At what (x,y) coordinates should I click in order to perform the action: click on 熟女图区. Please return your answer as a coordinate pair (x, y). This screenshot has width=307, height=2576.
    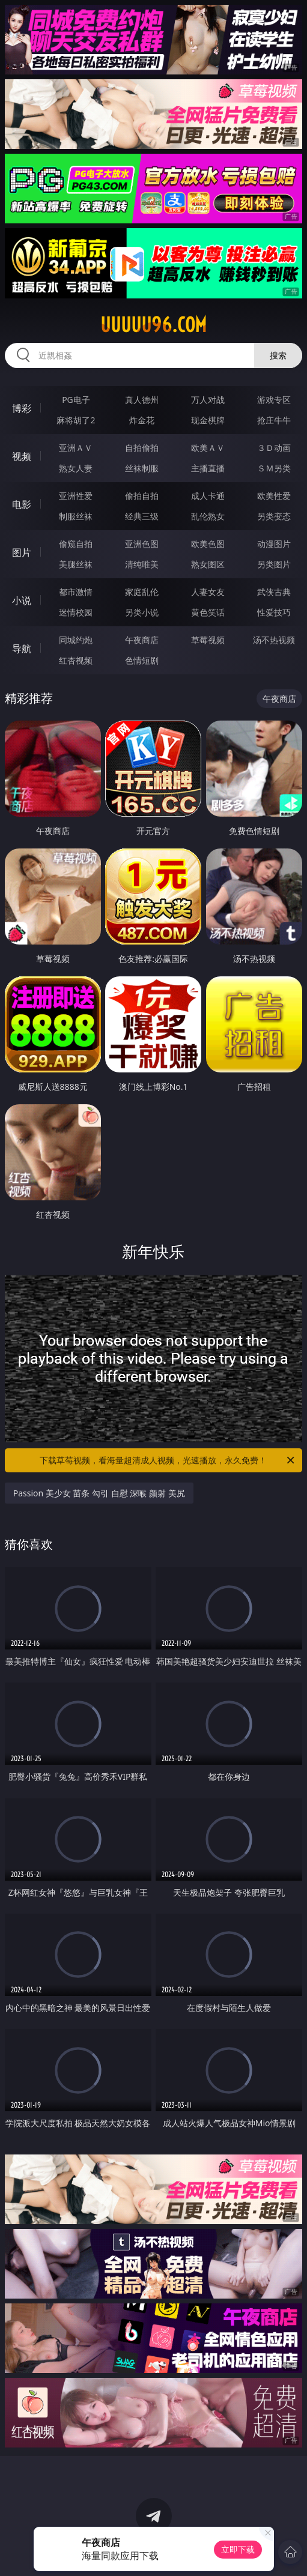
    Looking at the image, I should click on (208, 564).